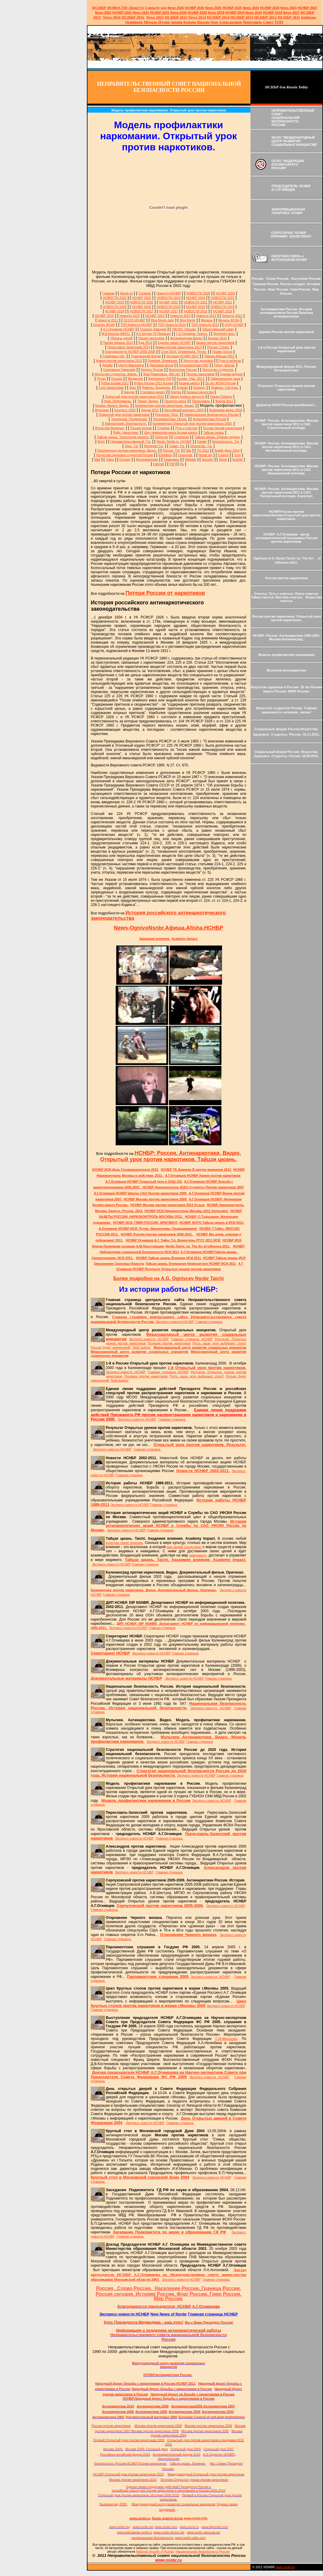 The height and width of the screenshot is (2576, 323). What do you see at coordinates (205, 324) in the screenshot?
I see `ТОП Новости 2013` at bounding box center [205, 324].